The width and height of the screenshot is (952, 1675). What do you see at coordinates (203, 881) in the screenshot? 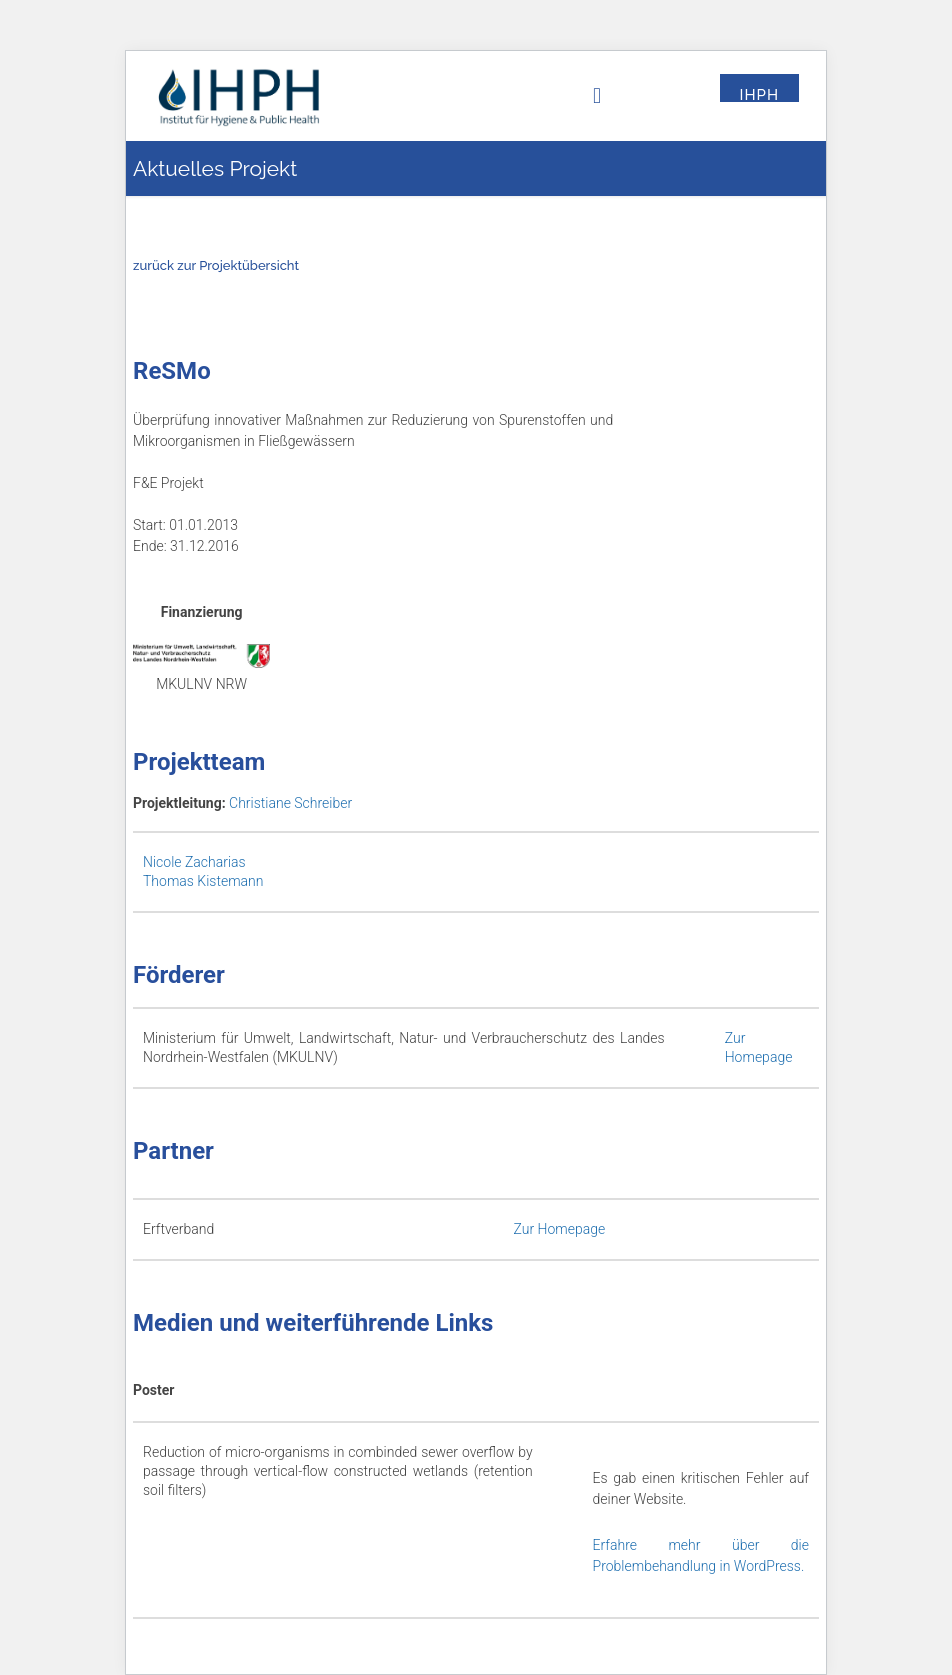
I see `Thomas Kistemann` at bounding box center [203, 881].